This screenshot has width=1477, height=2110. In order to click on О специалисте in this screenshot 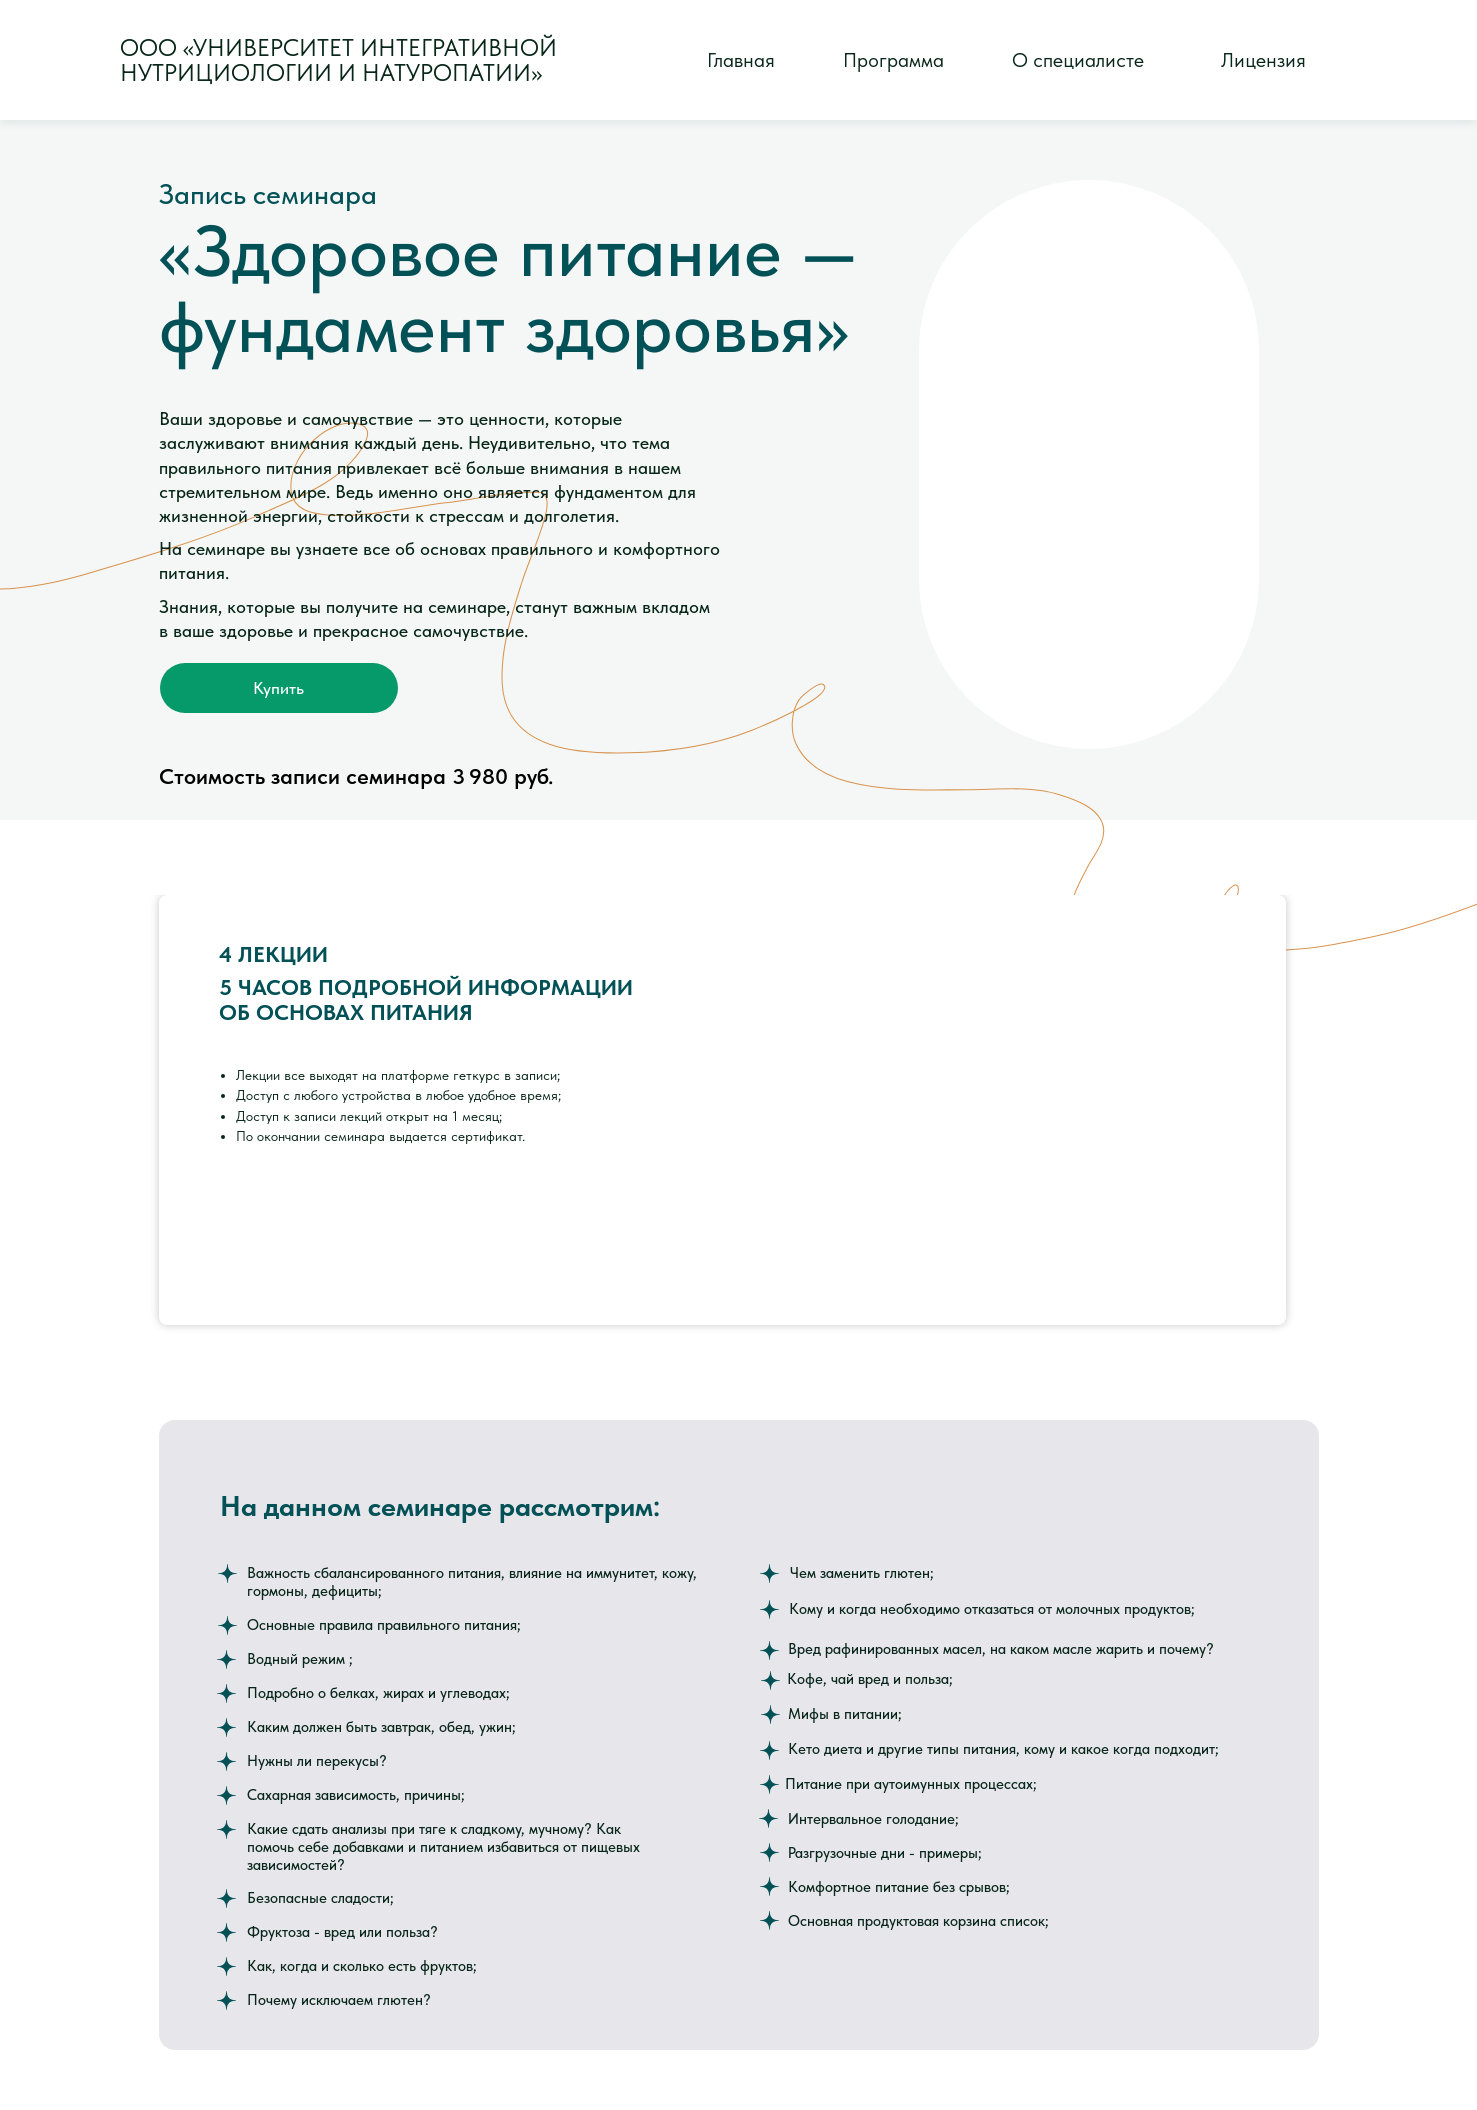, I will do `click(1078, 60)`.